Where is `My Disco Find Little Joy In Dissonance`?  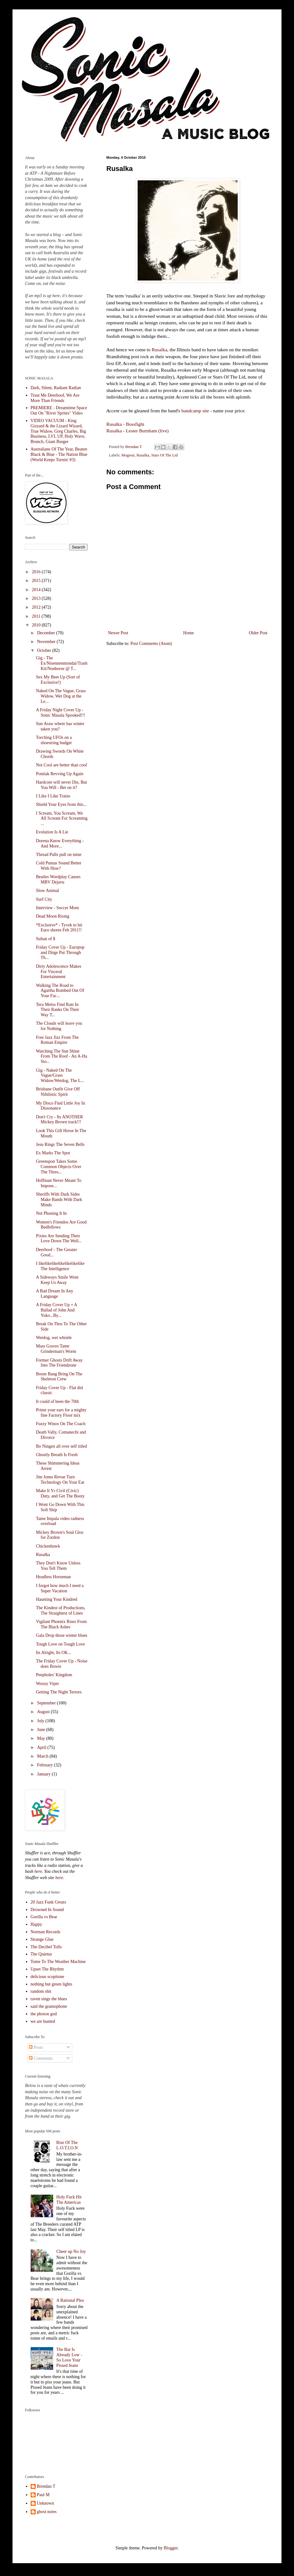 My Disco Find Little Joy In Dissonance is located at coordinates (60, 1106).